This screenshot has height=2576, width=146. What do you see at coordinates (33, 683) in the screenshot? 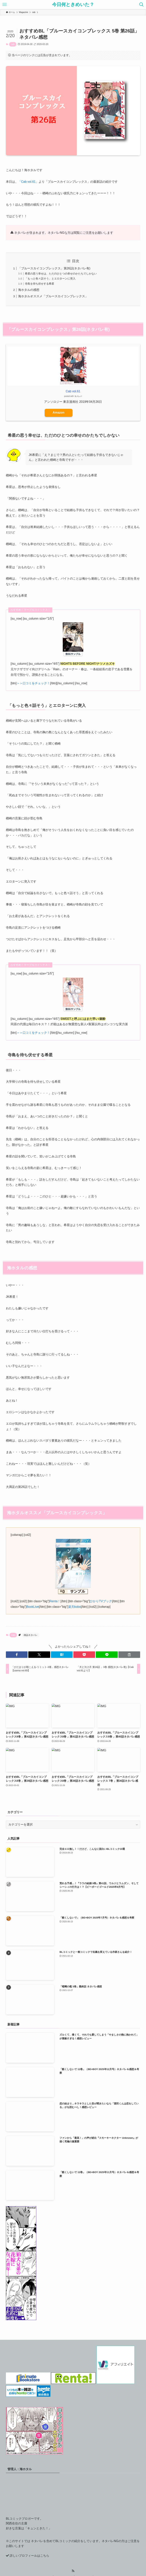
I see `＞＞口コミをチェック！` at bounding box center [33, 683].